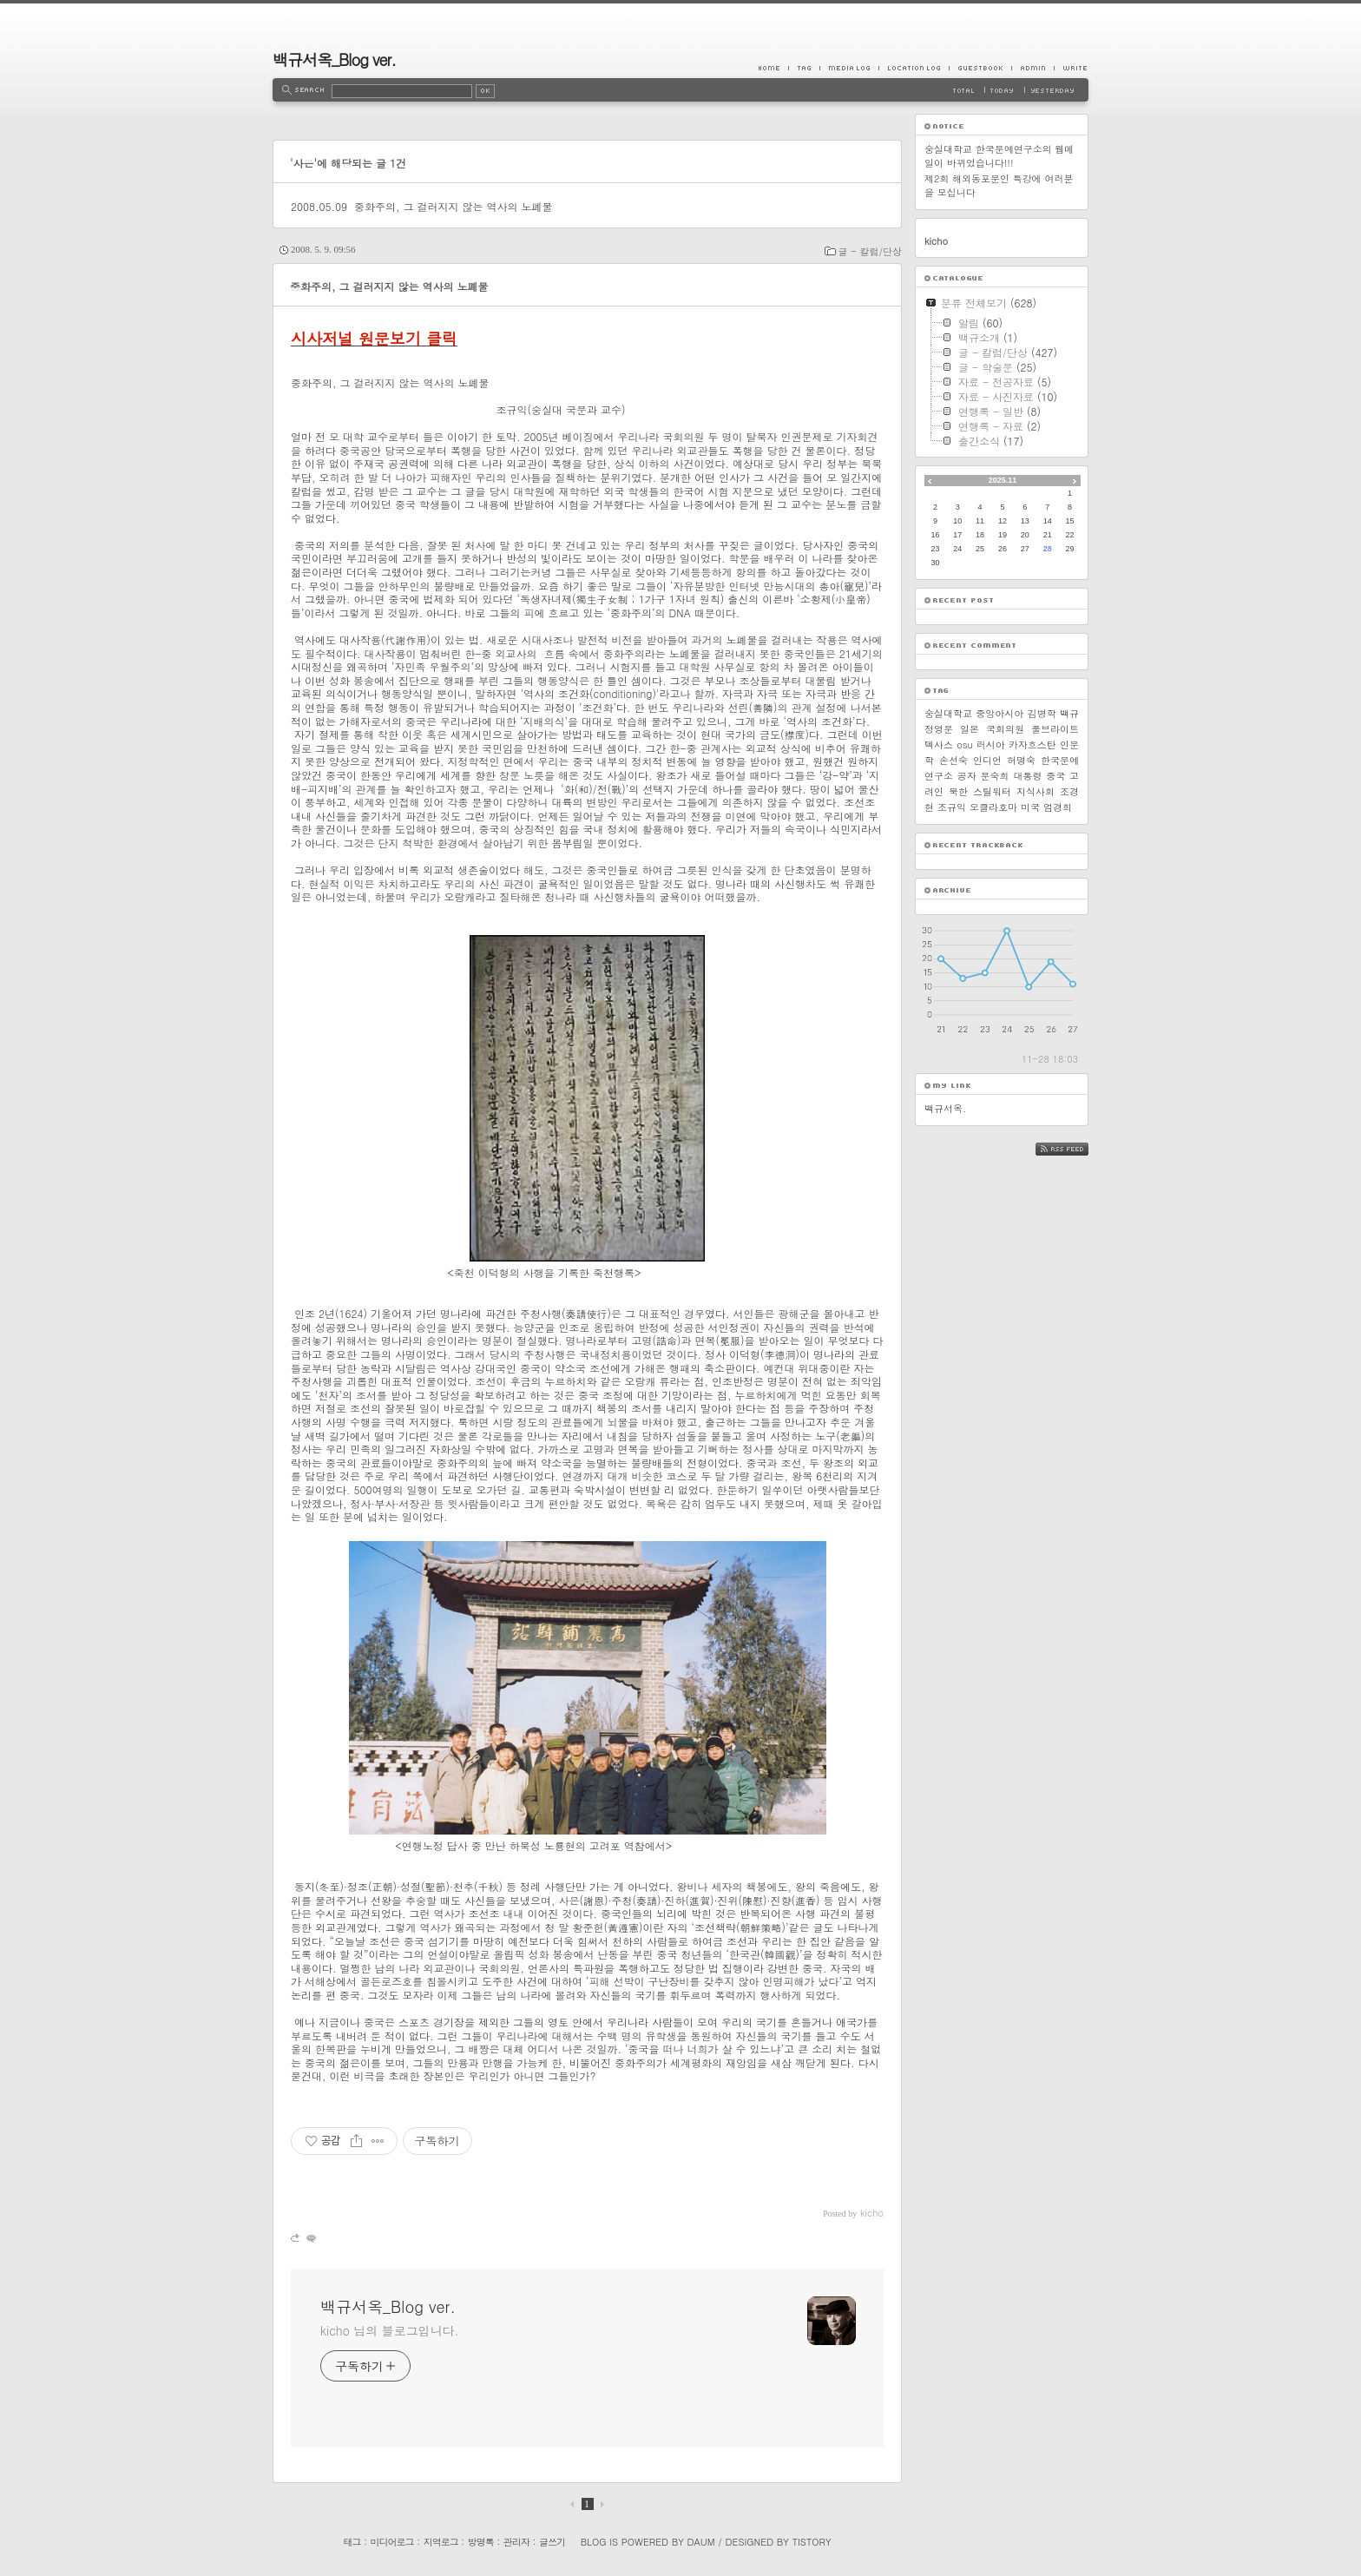 The height and width of the screenshot is (2576, 1361). Describe the element at coordinates (958, 791) in the screenshot. I see `북한` at that location.